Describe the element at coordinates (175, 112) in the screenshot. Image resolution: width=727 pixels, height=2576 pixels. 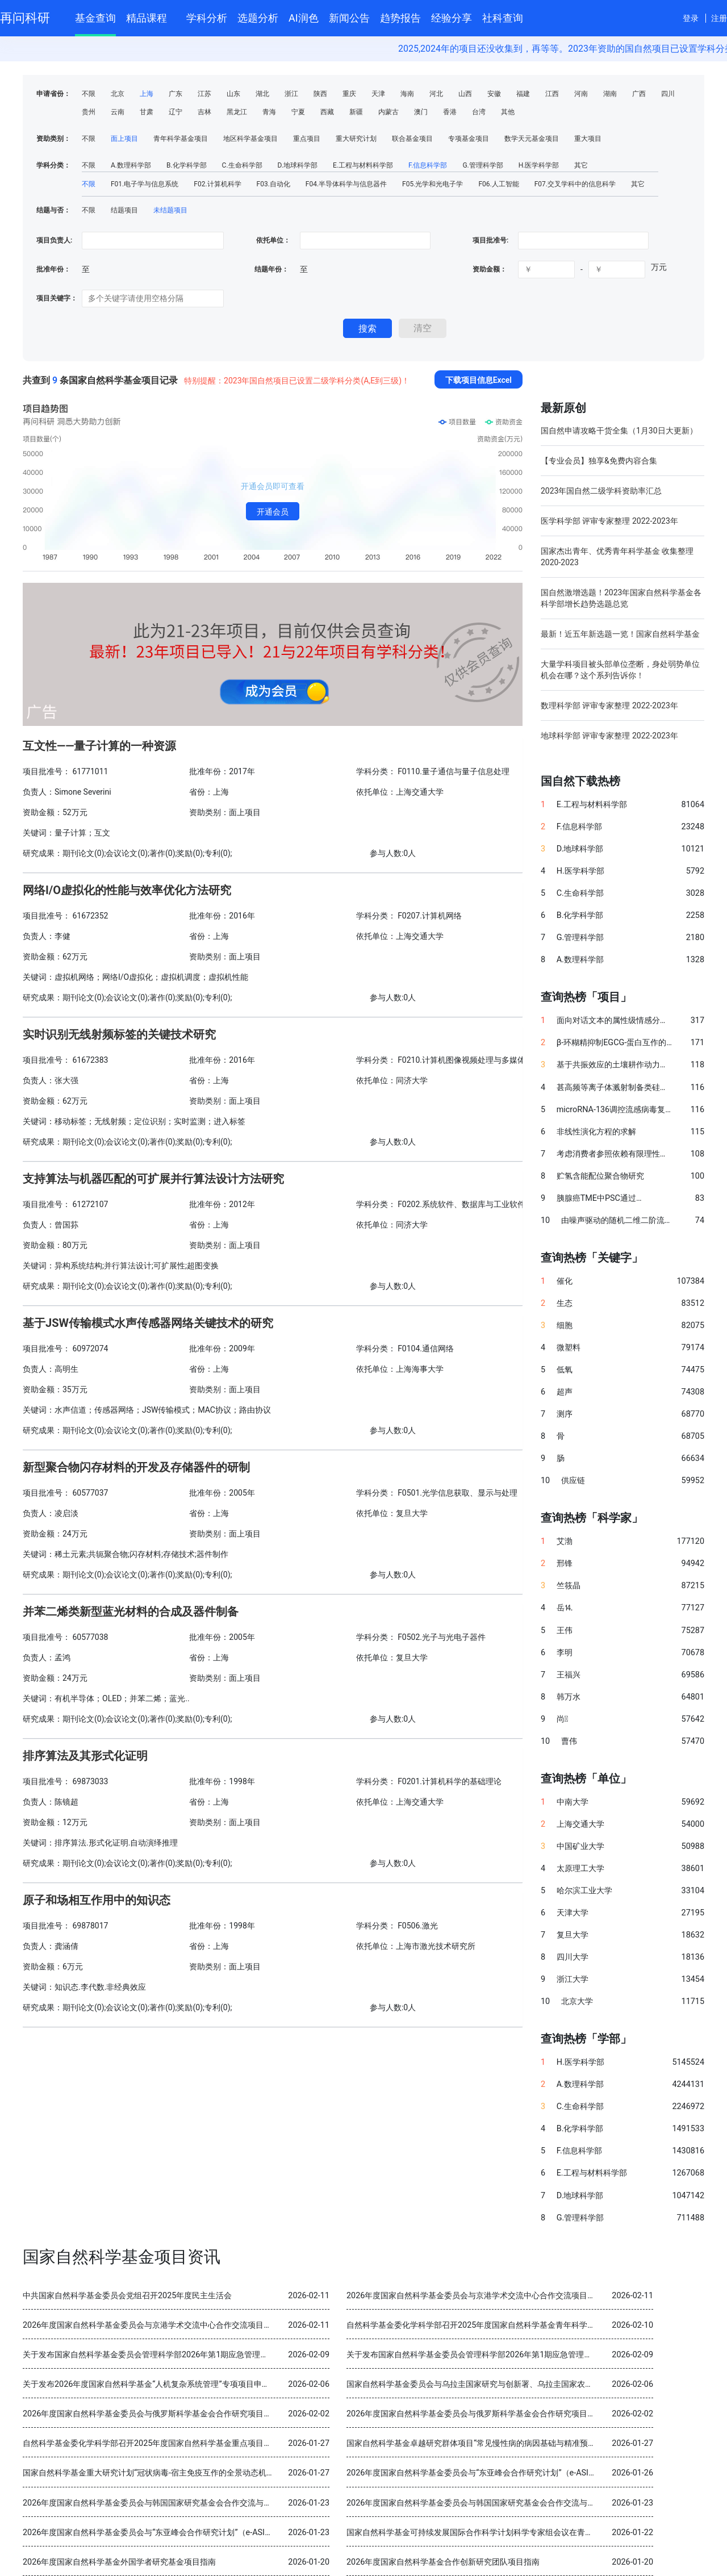
I see `辽宁` at that location.